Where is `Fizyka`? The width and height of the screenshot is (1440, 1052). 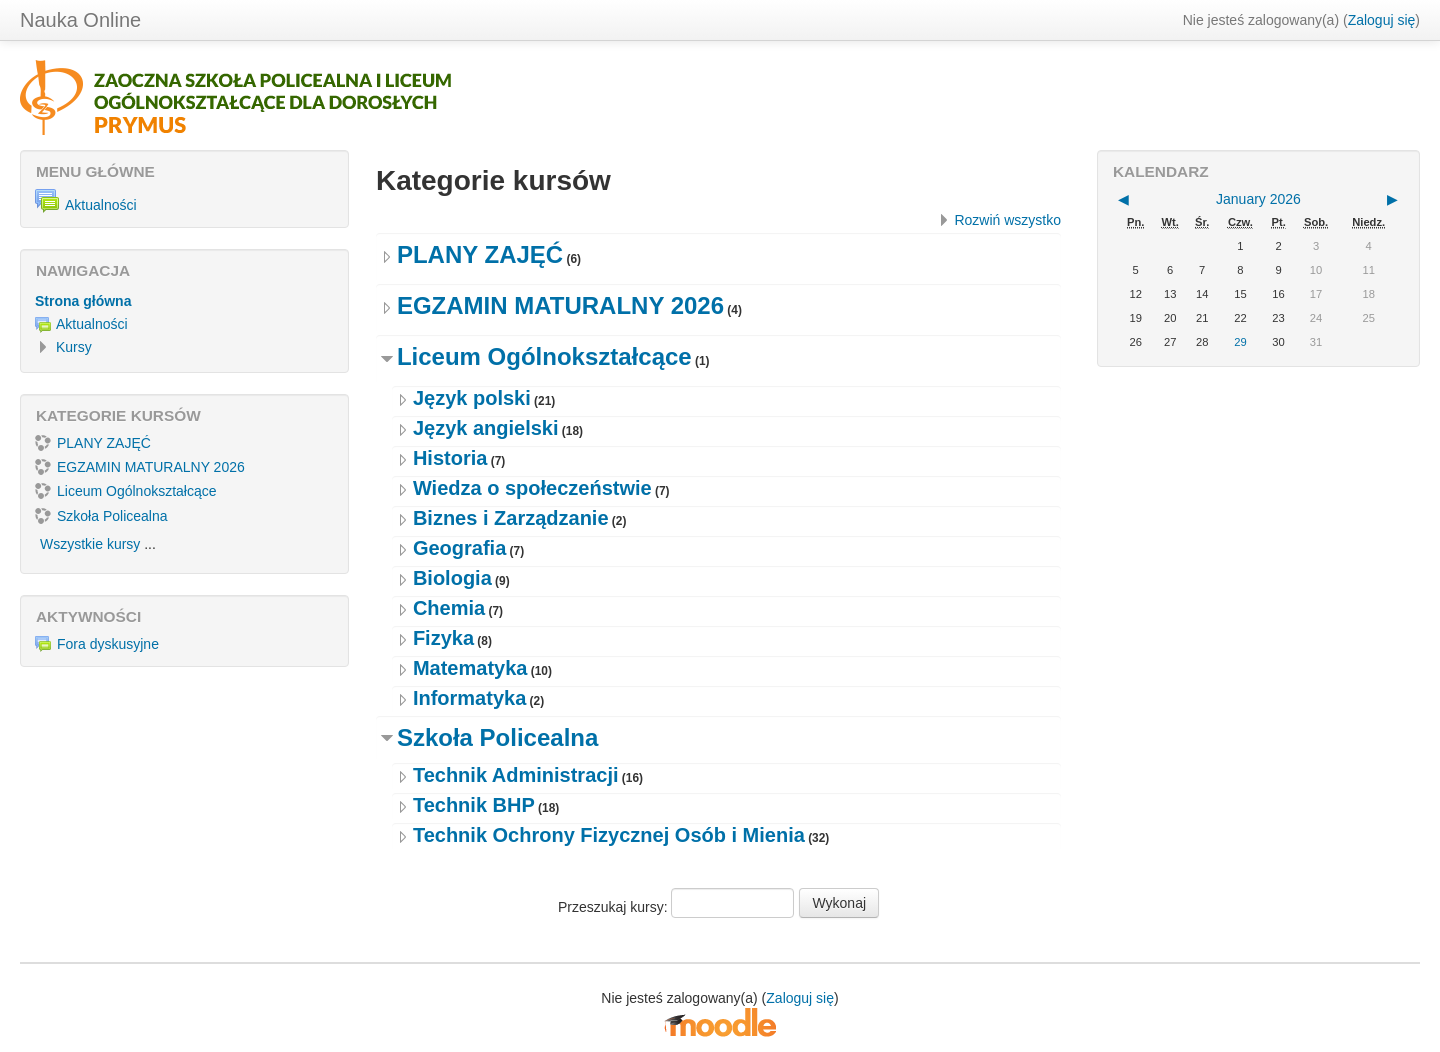 Fizyka is located at coordinates (443, 638).